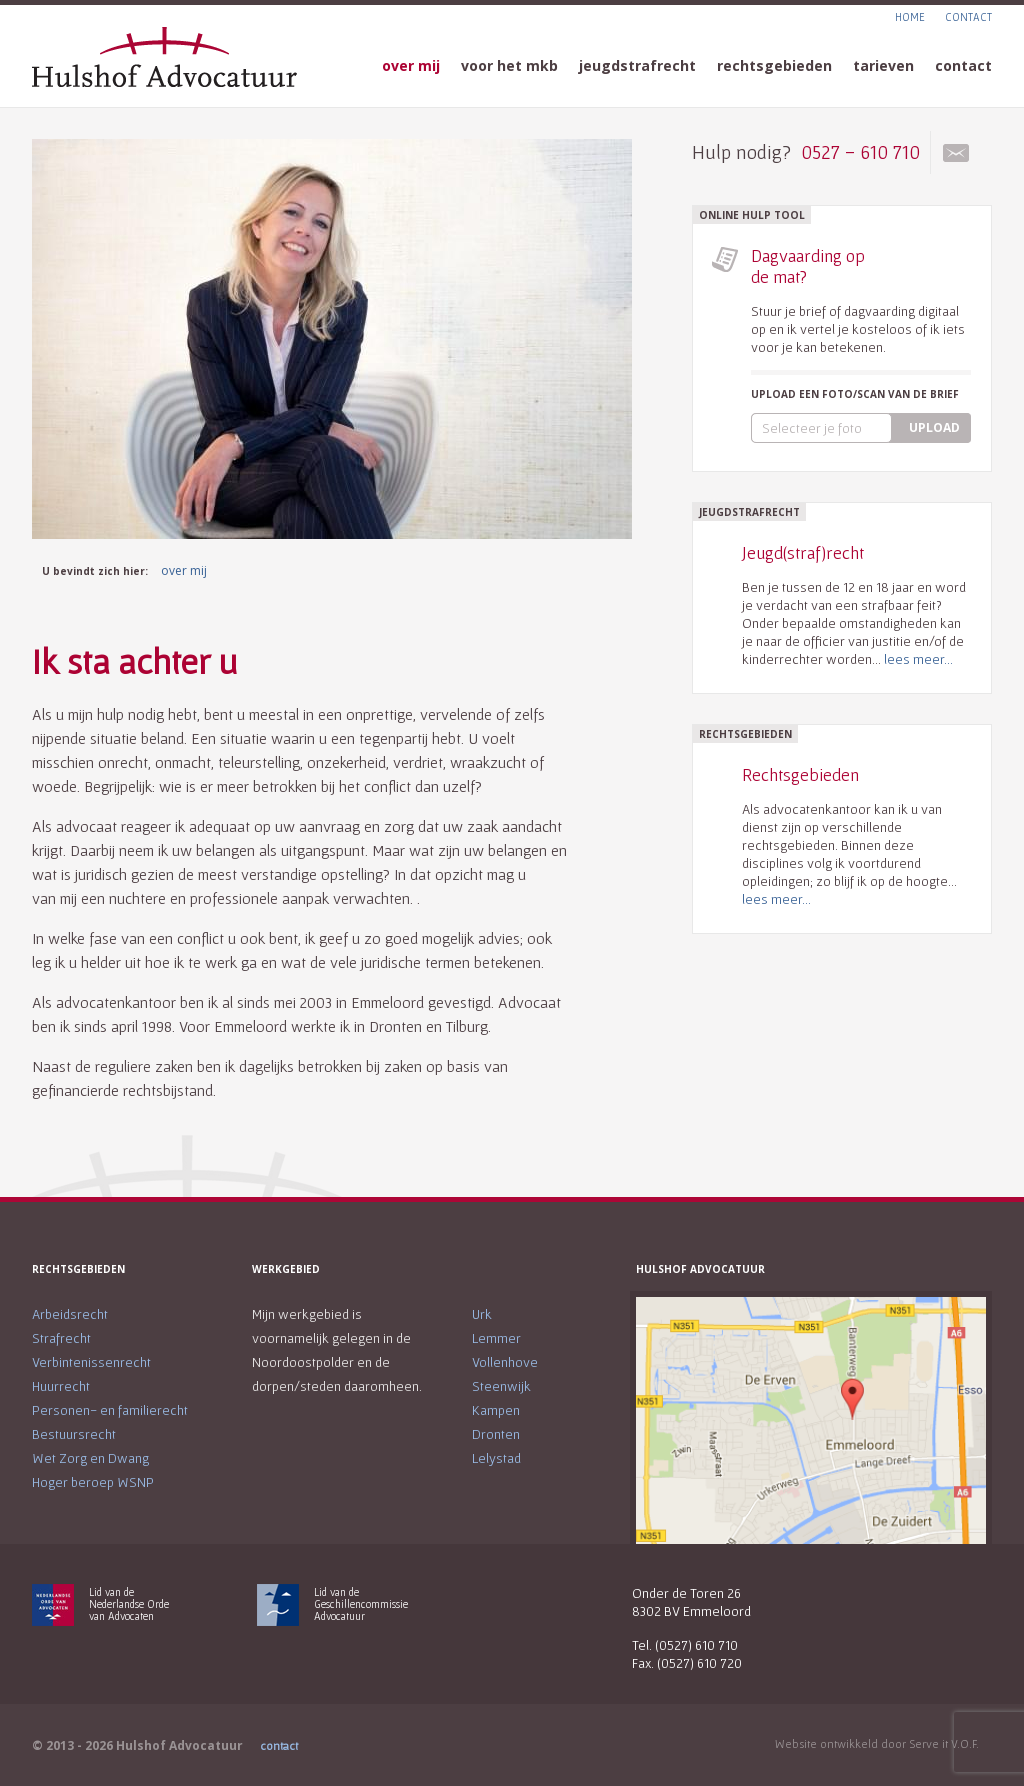  Describe the element at coordinates (505, 1362) in the screenshot. I see `Vollenhove` at that location.